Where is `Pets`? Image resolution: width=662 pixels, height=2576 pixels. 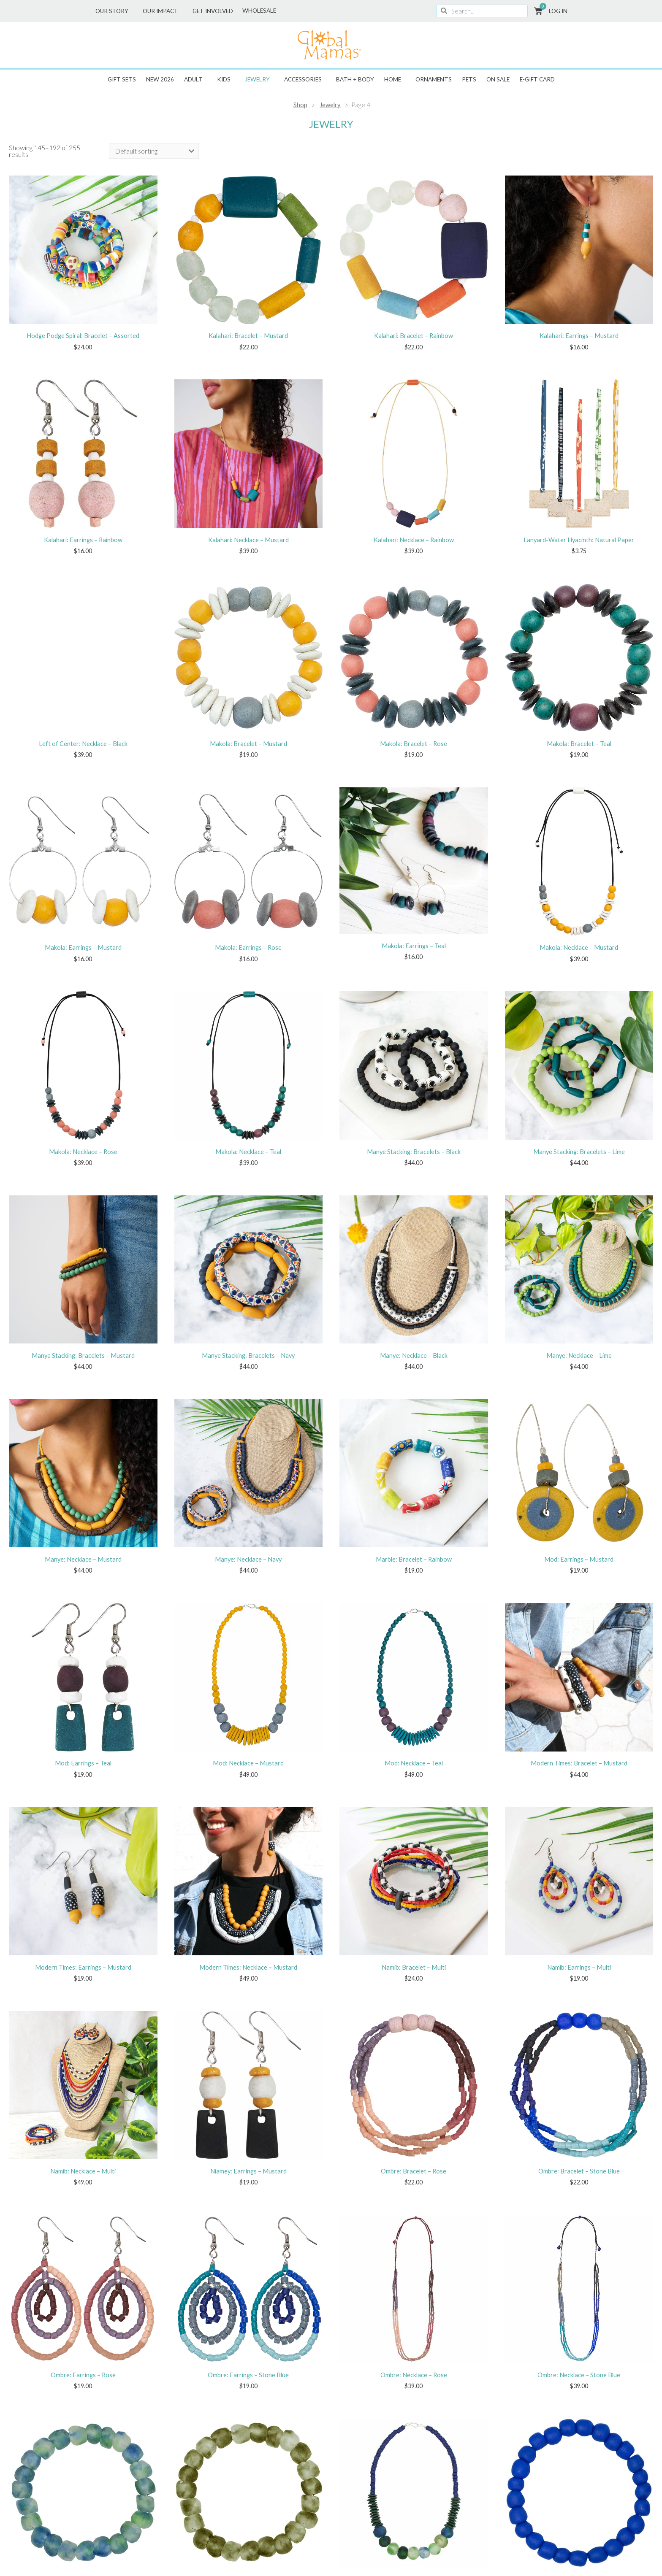
Pets is located at coordinates (469, 79).